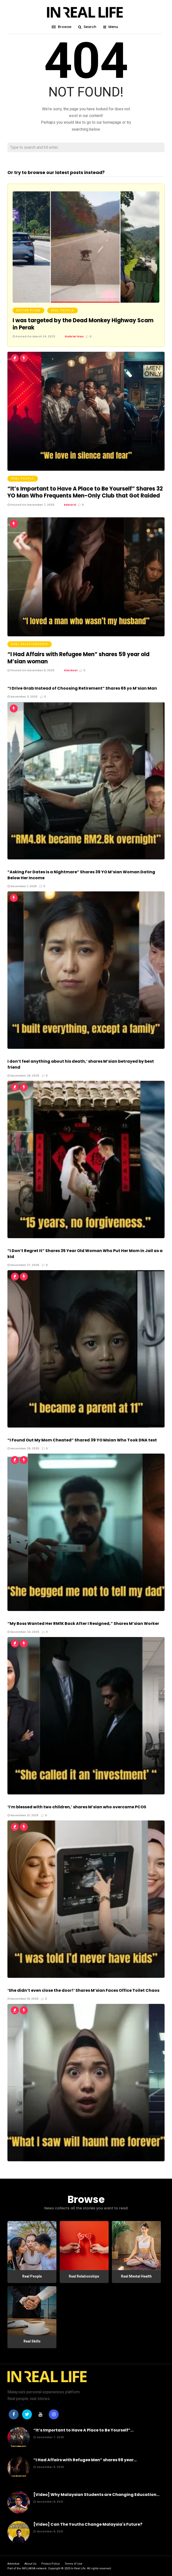 This screenshot has height=2576, width=172. I want to click on November 25, 2025, so click(23, 1448).